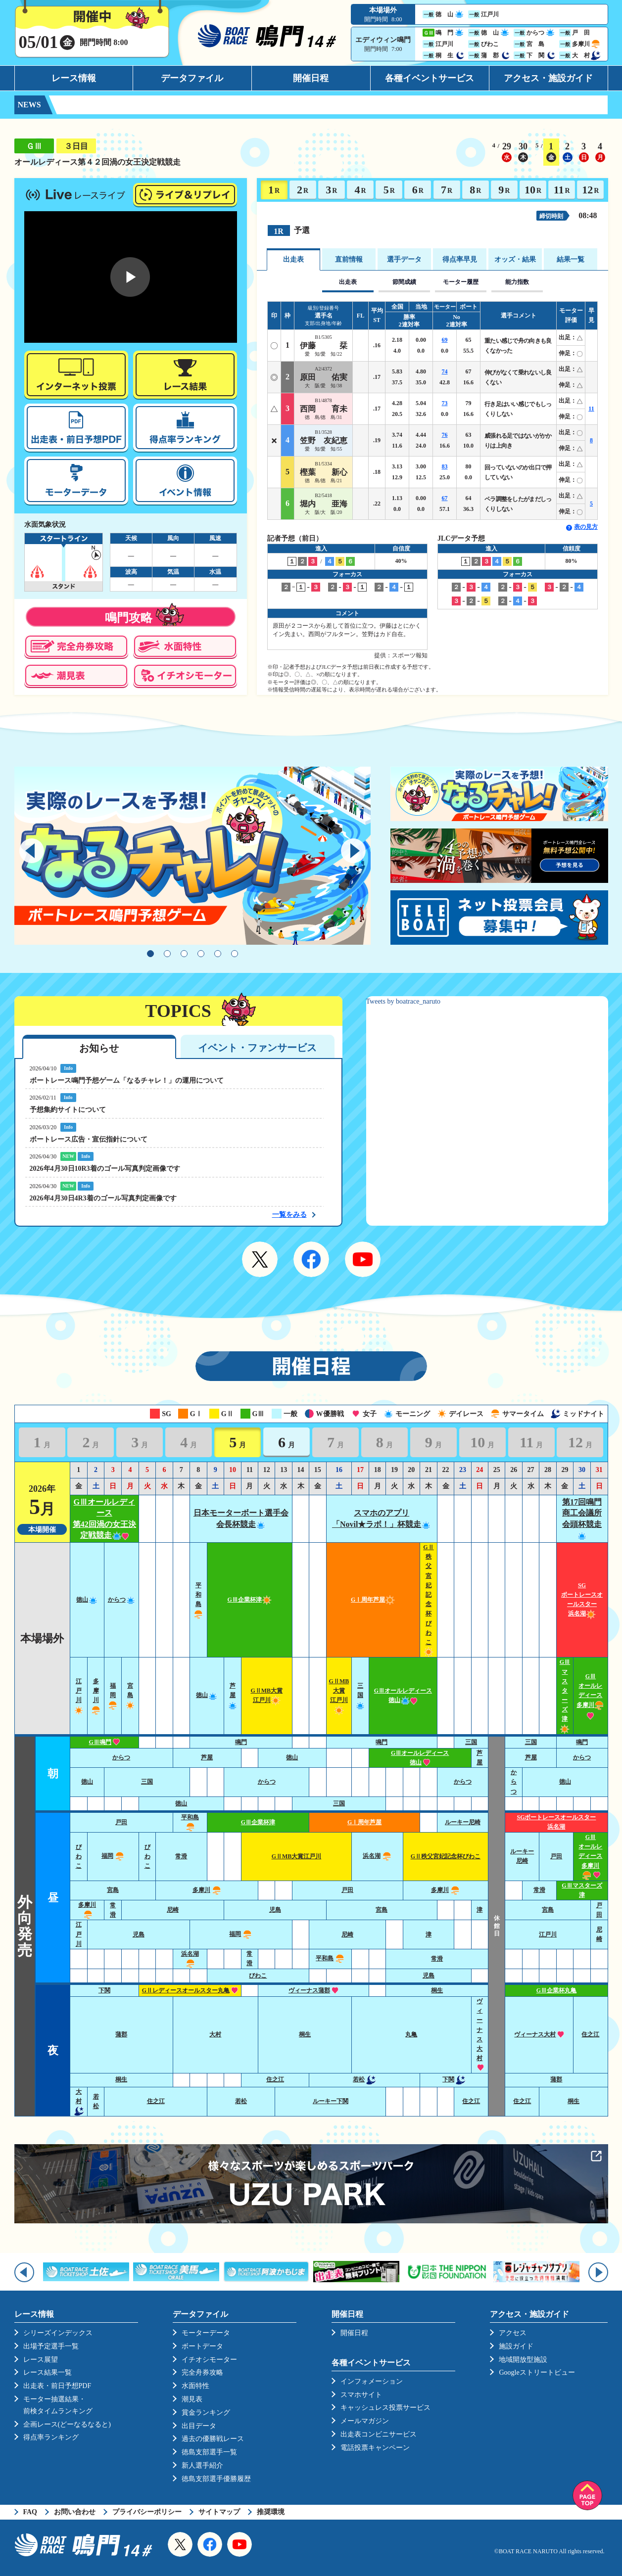 The image size is (622, 2576). What do you see at coordinates (403, 1001) in the screenshot?
I see `Tweets by boatrace_naruto` at bounding box center [403, 1001].